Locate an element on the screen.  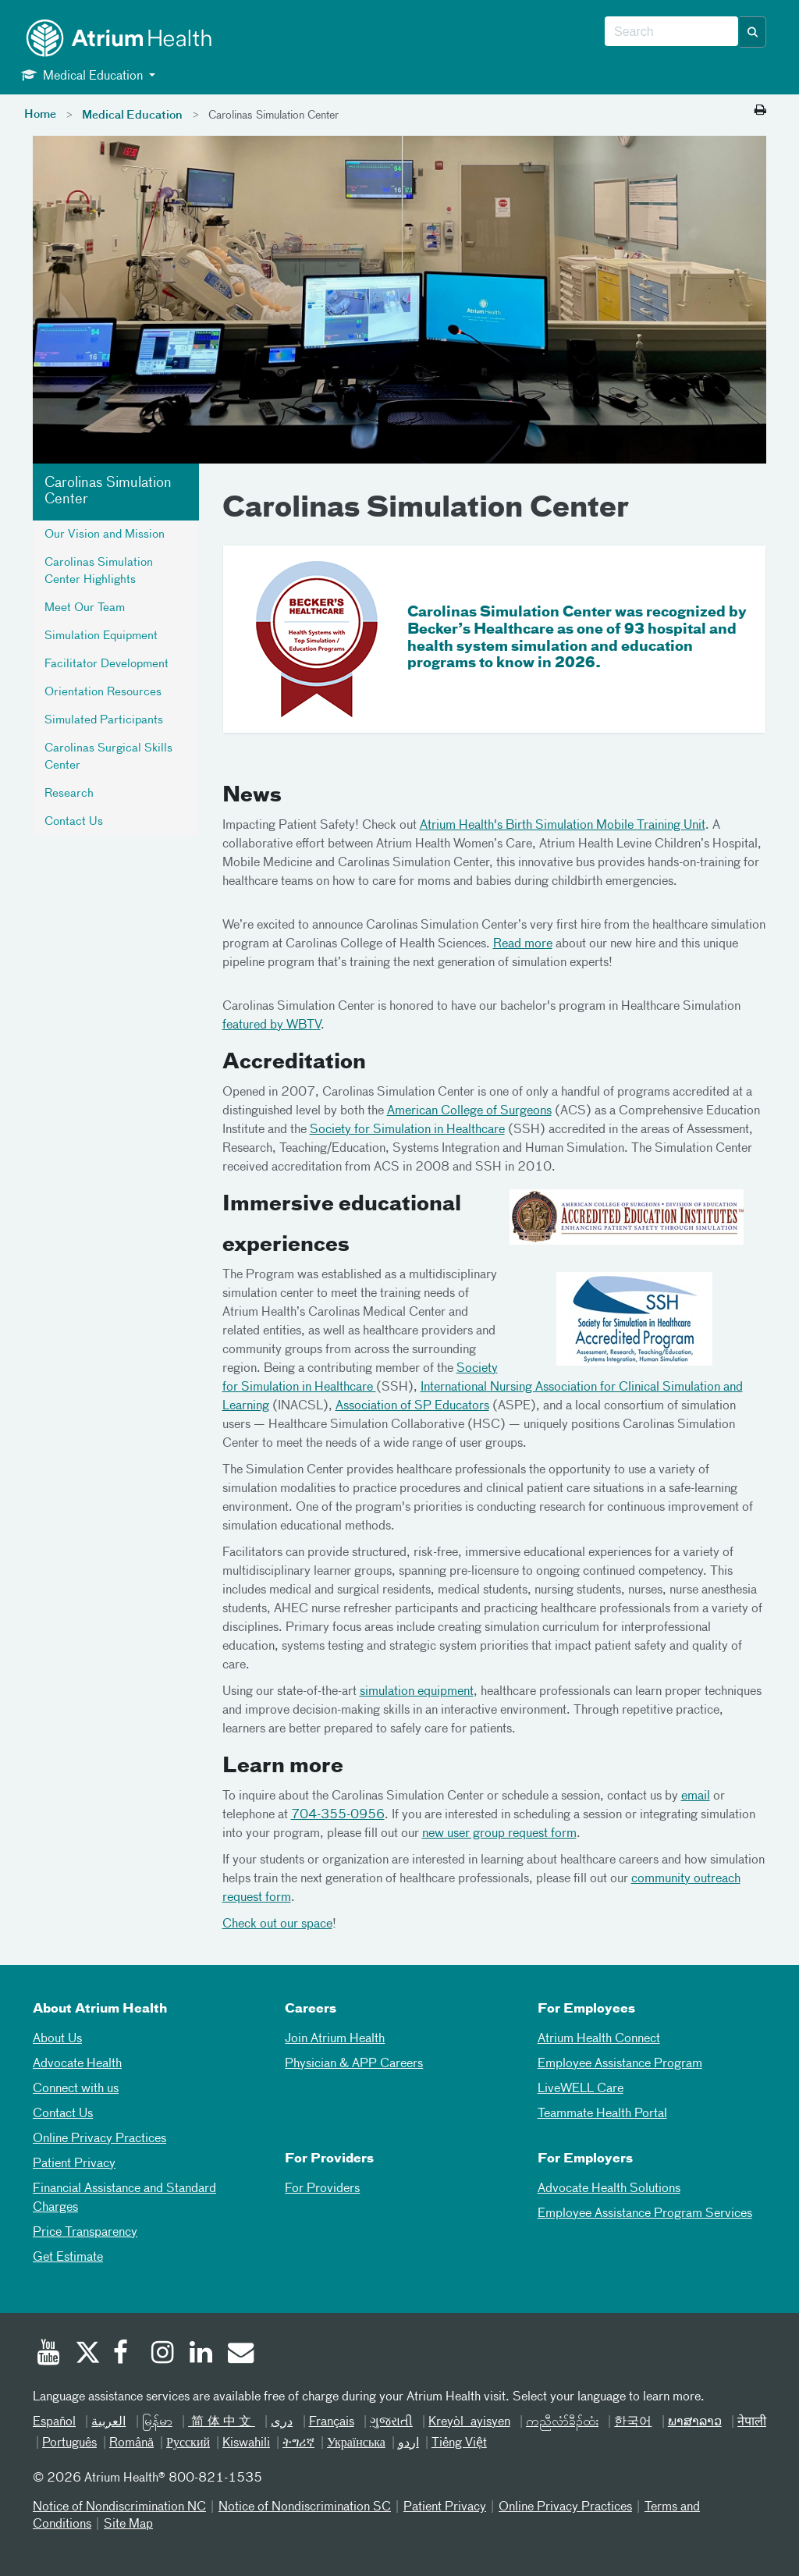
[Print this page] is located at coordinates (760, 110).